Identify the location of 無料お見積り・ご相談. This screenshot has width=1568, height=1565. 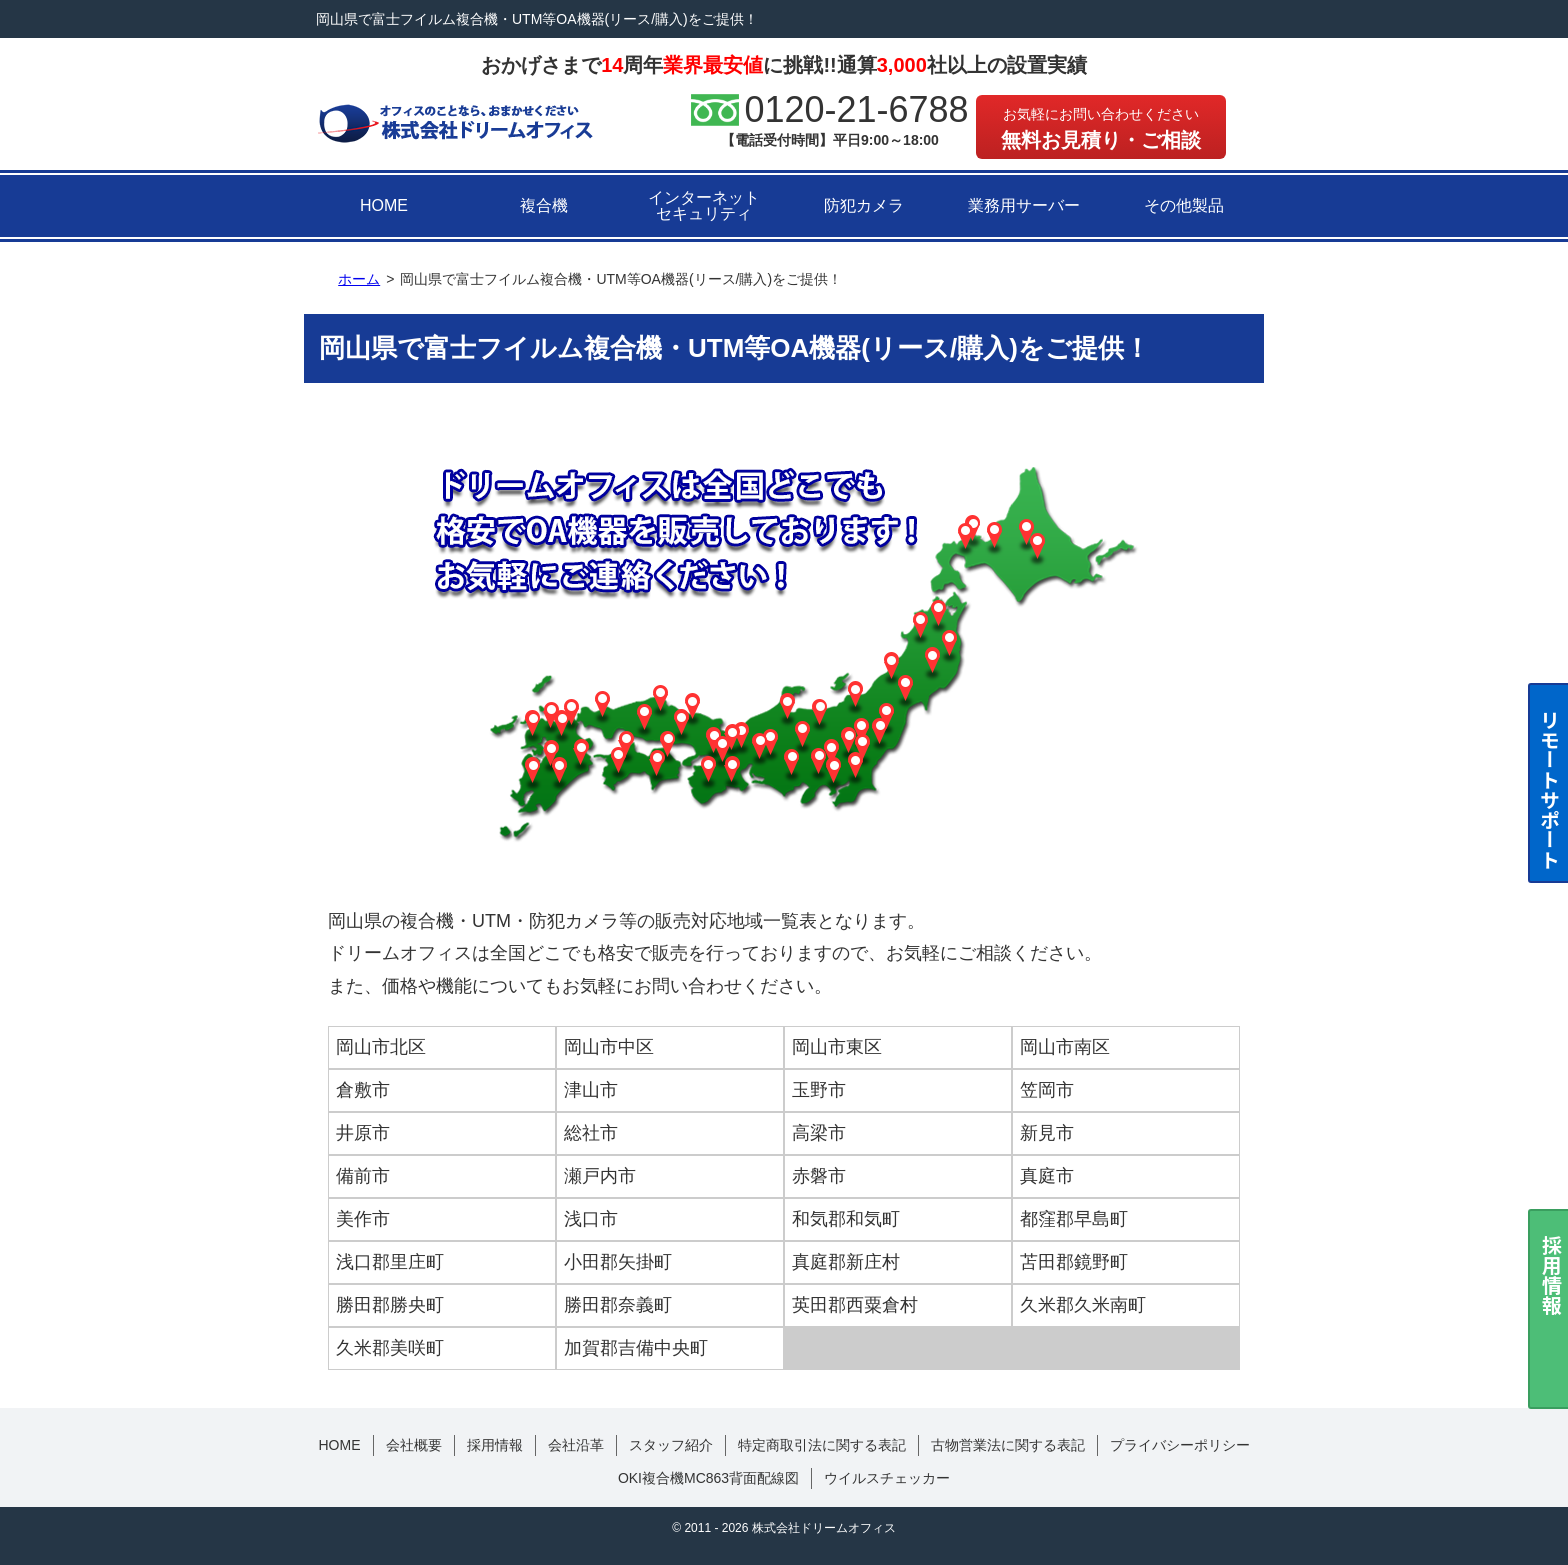
(1101, 128).